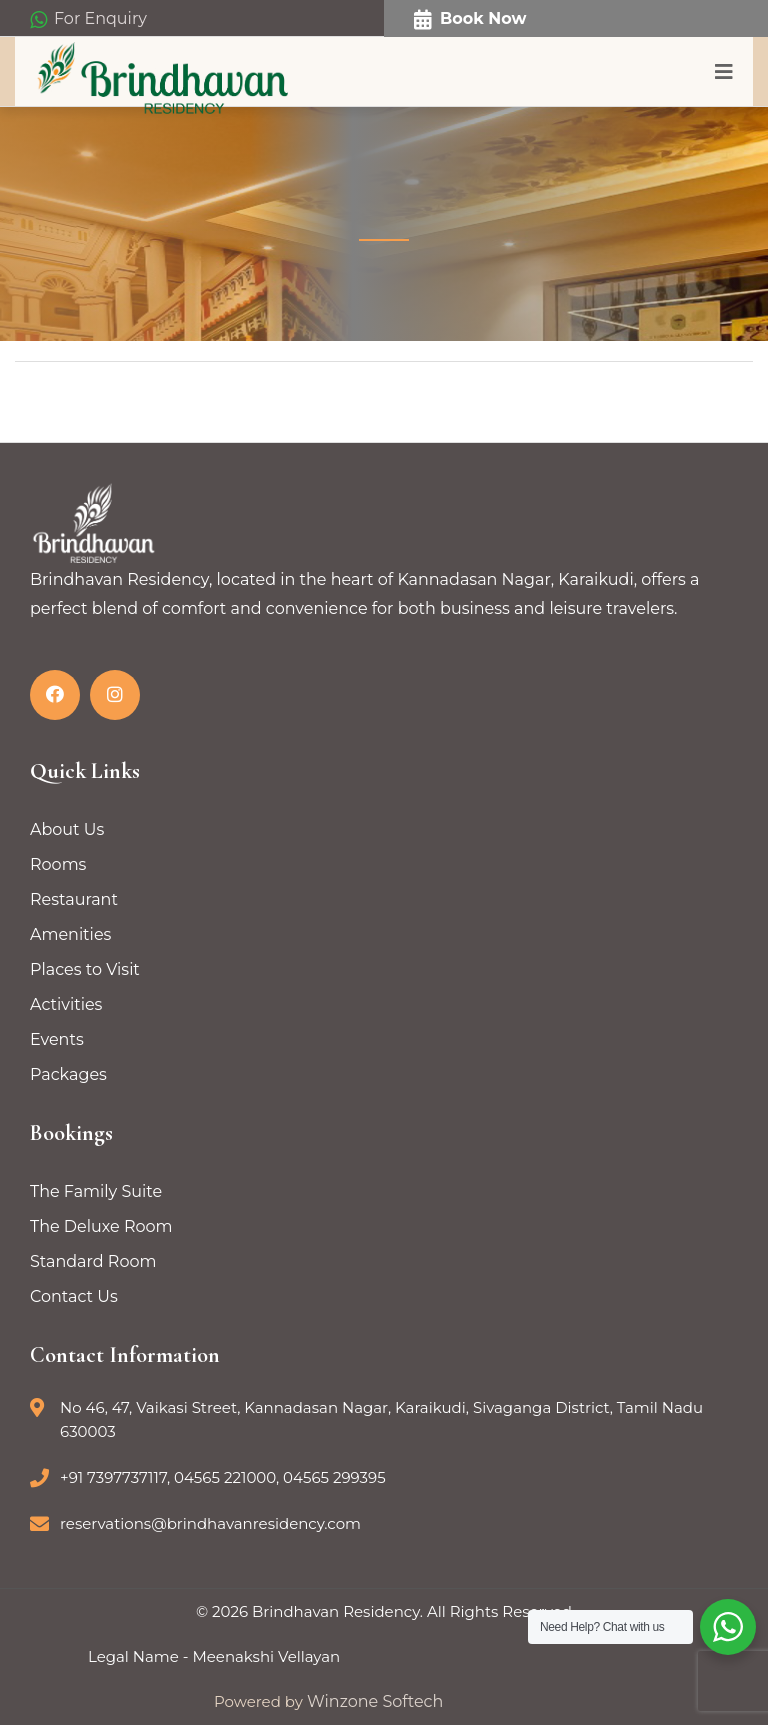  I want to click on Packages, so click(68, 1074).